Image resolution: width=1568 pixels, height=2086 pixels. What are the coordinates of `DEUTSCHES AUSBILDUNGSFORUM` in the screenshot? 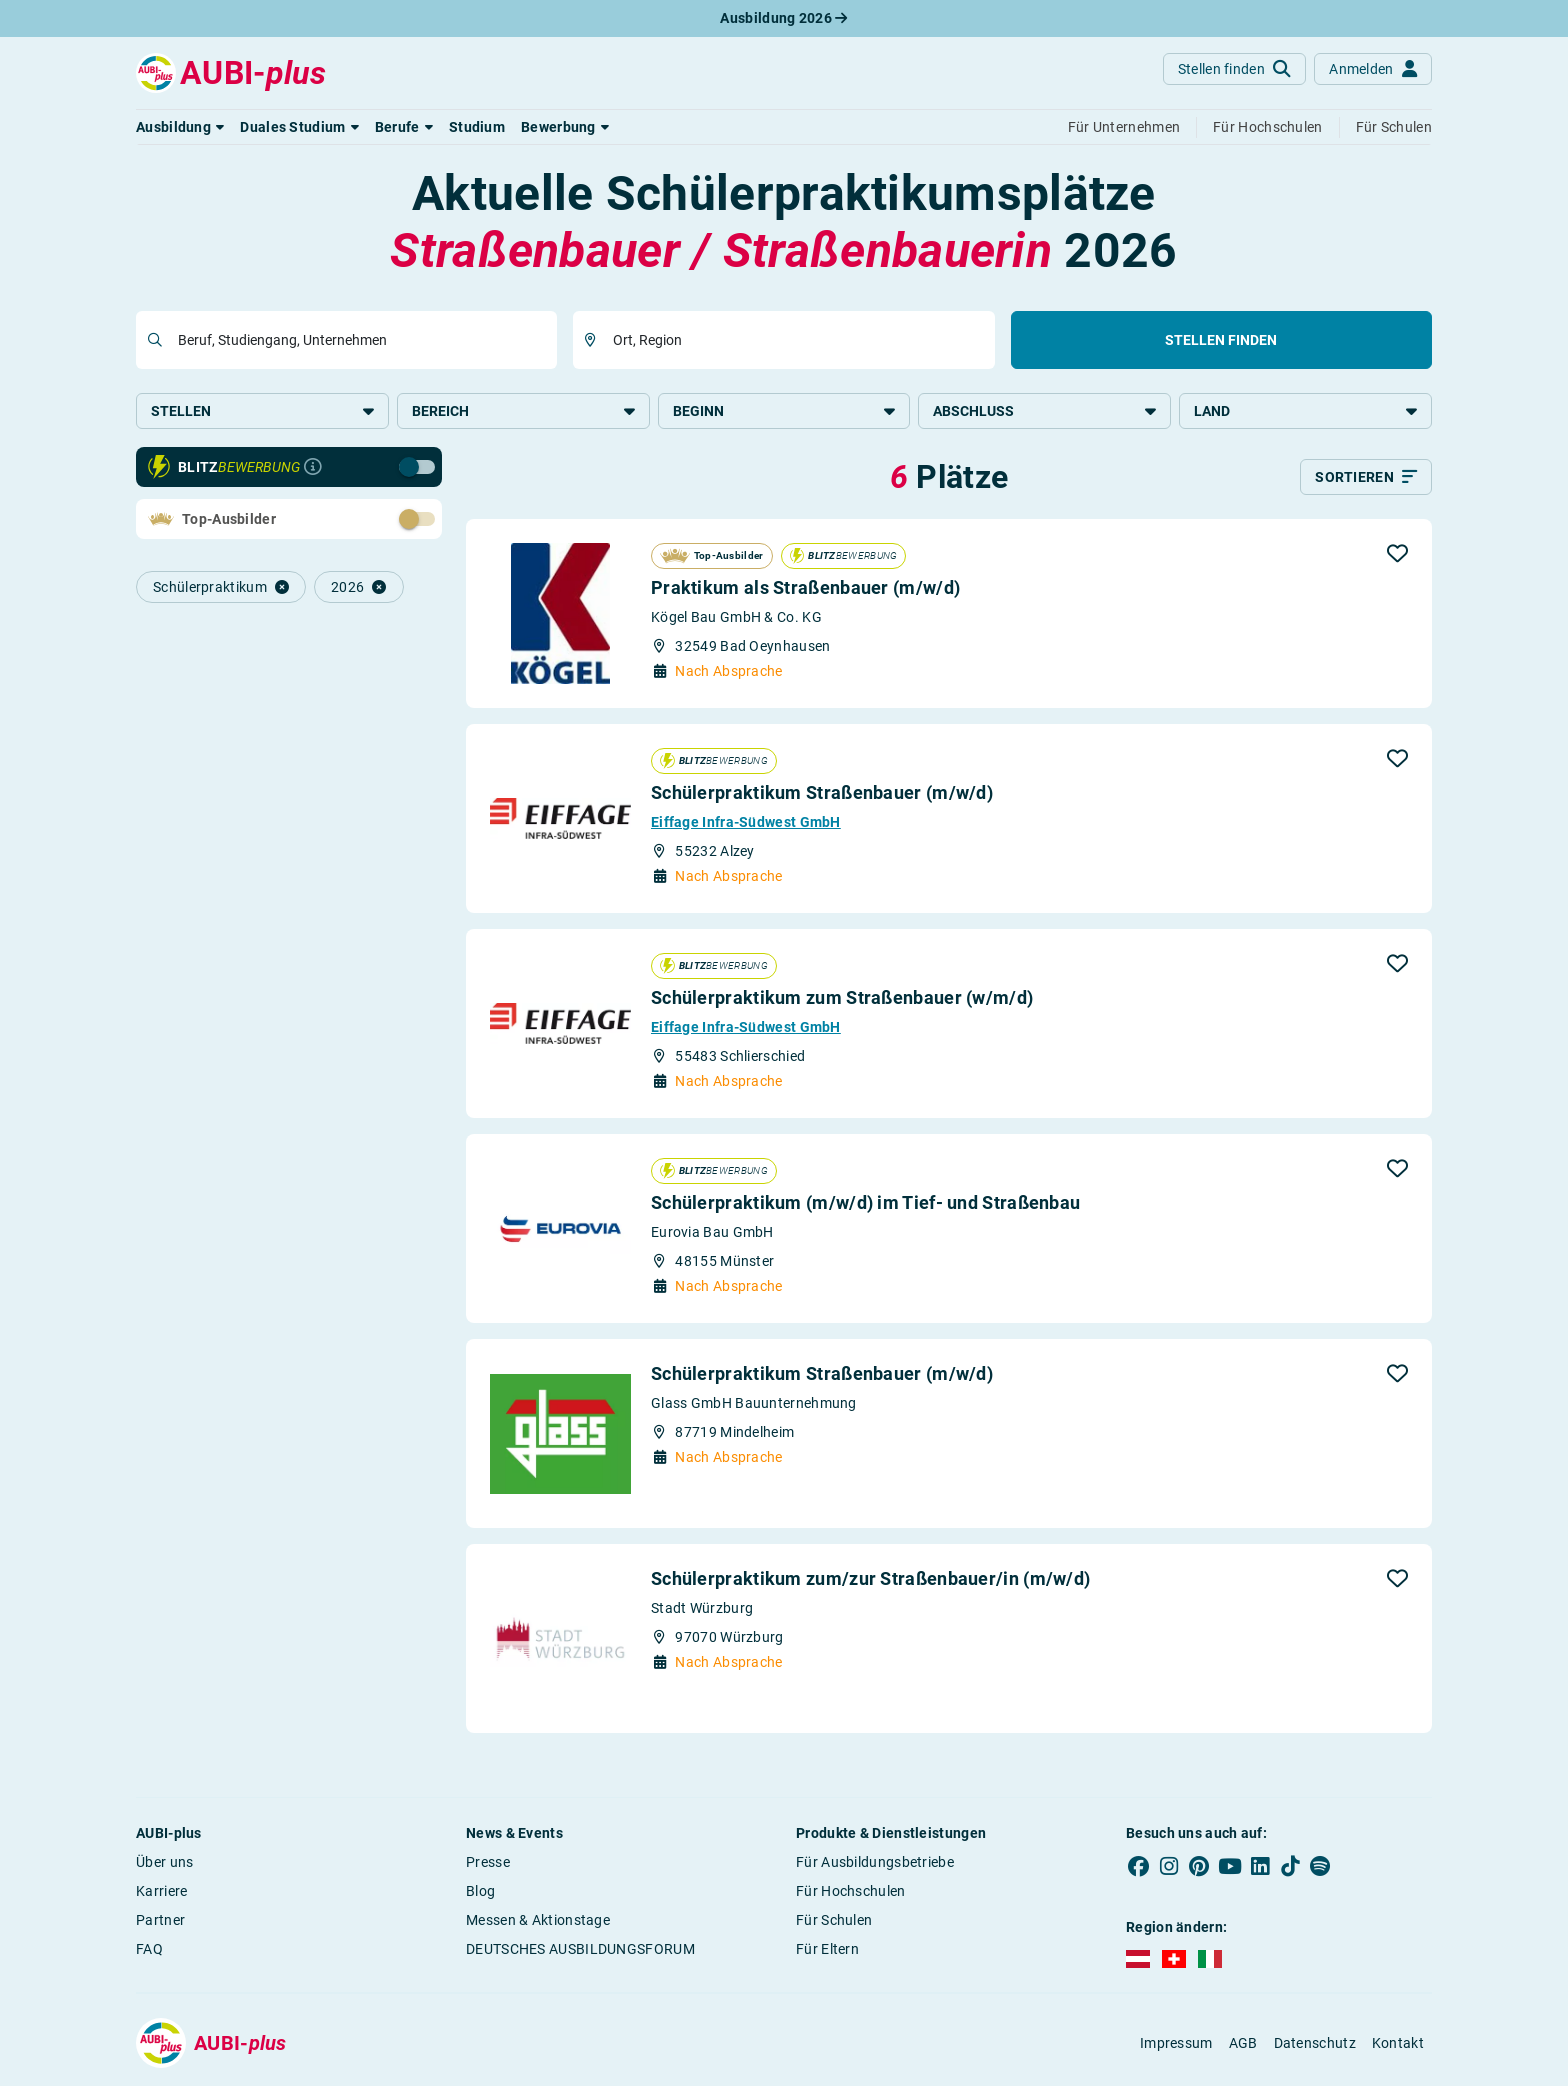 It's located at (580, 1951).